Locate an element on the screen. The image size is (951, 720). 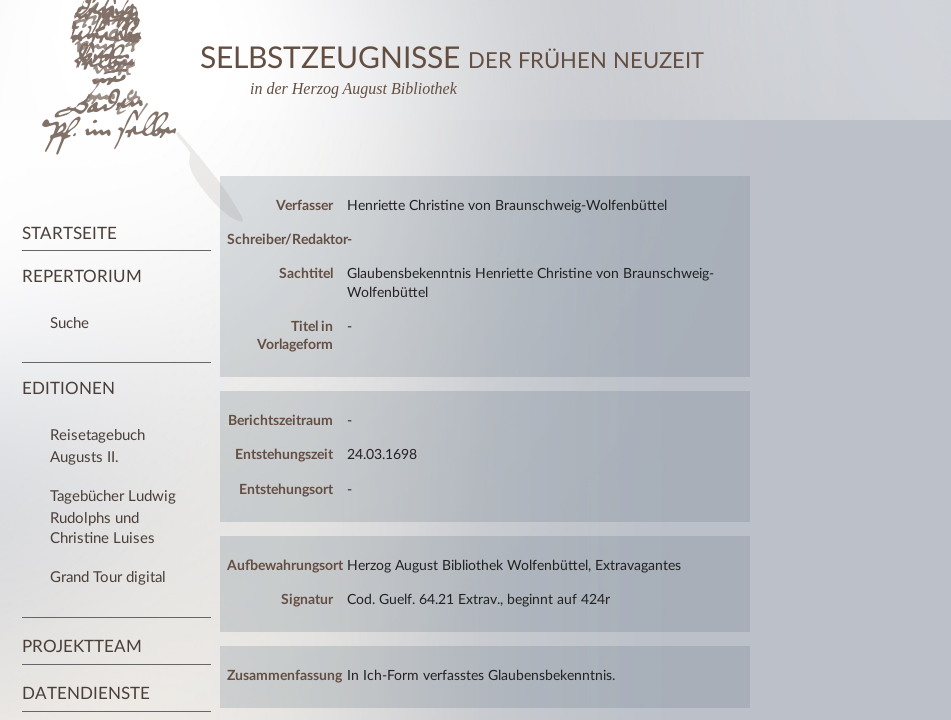
Projektteam is located at coordinates (82, 646).